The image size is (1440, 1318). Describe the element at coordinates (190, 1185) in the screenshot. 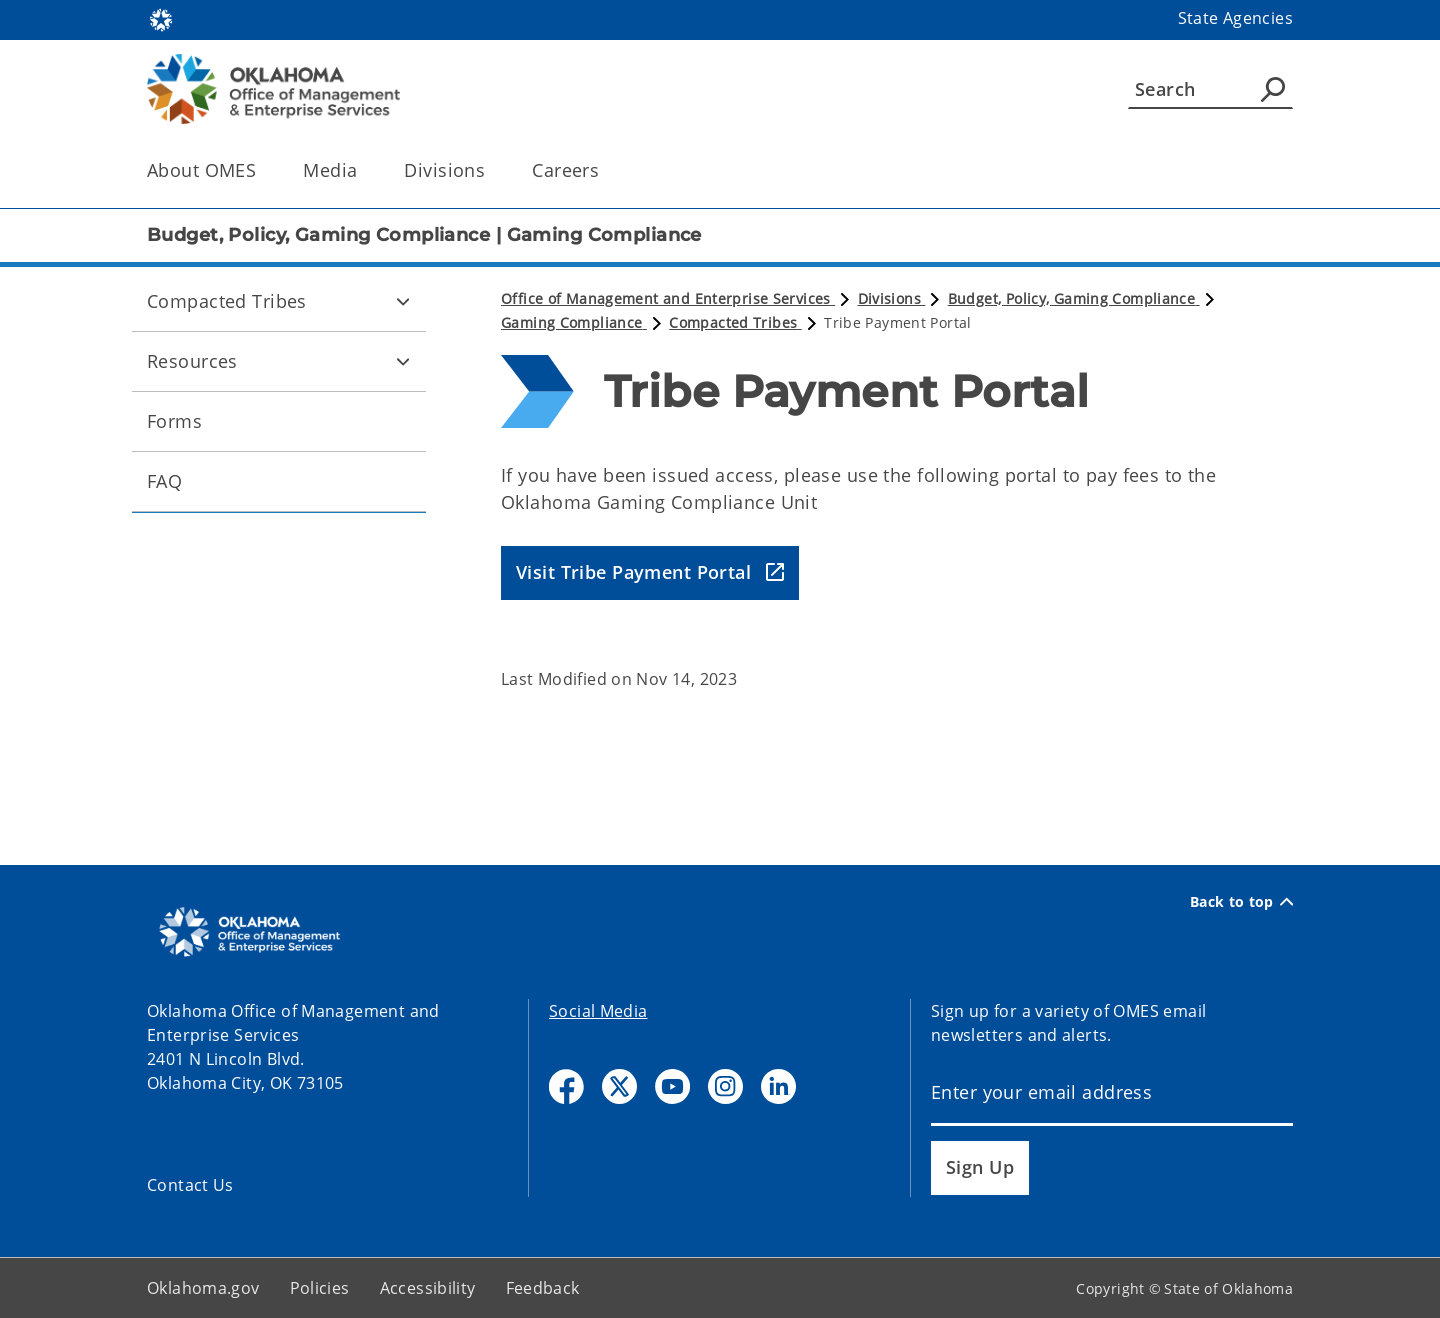

I see `Contact Us` at that location.